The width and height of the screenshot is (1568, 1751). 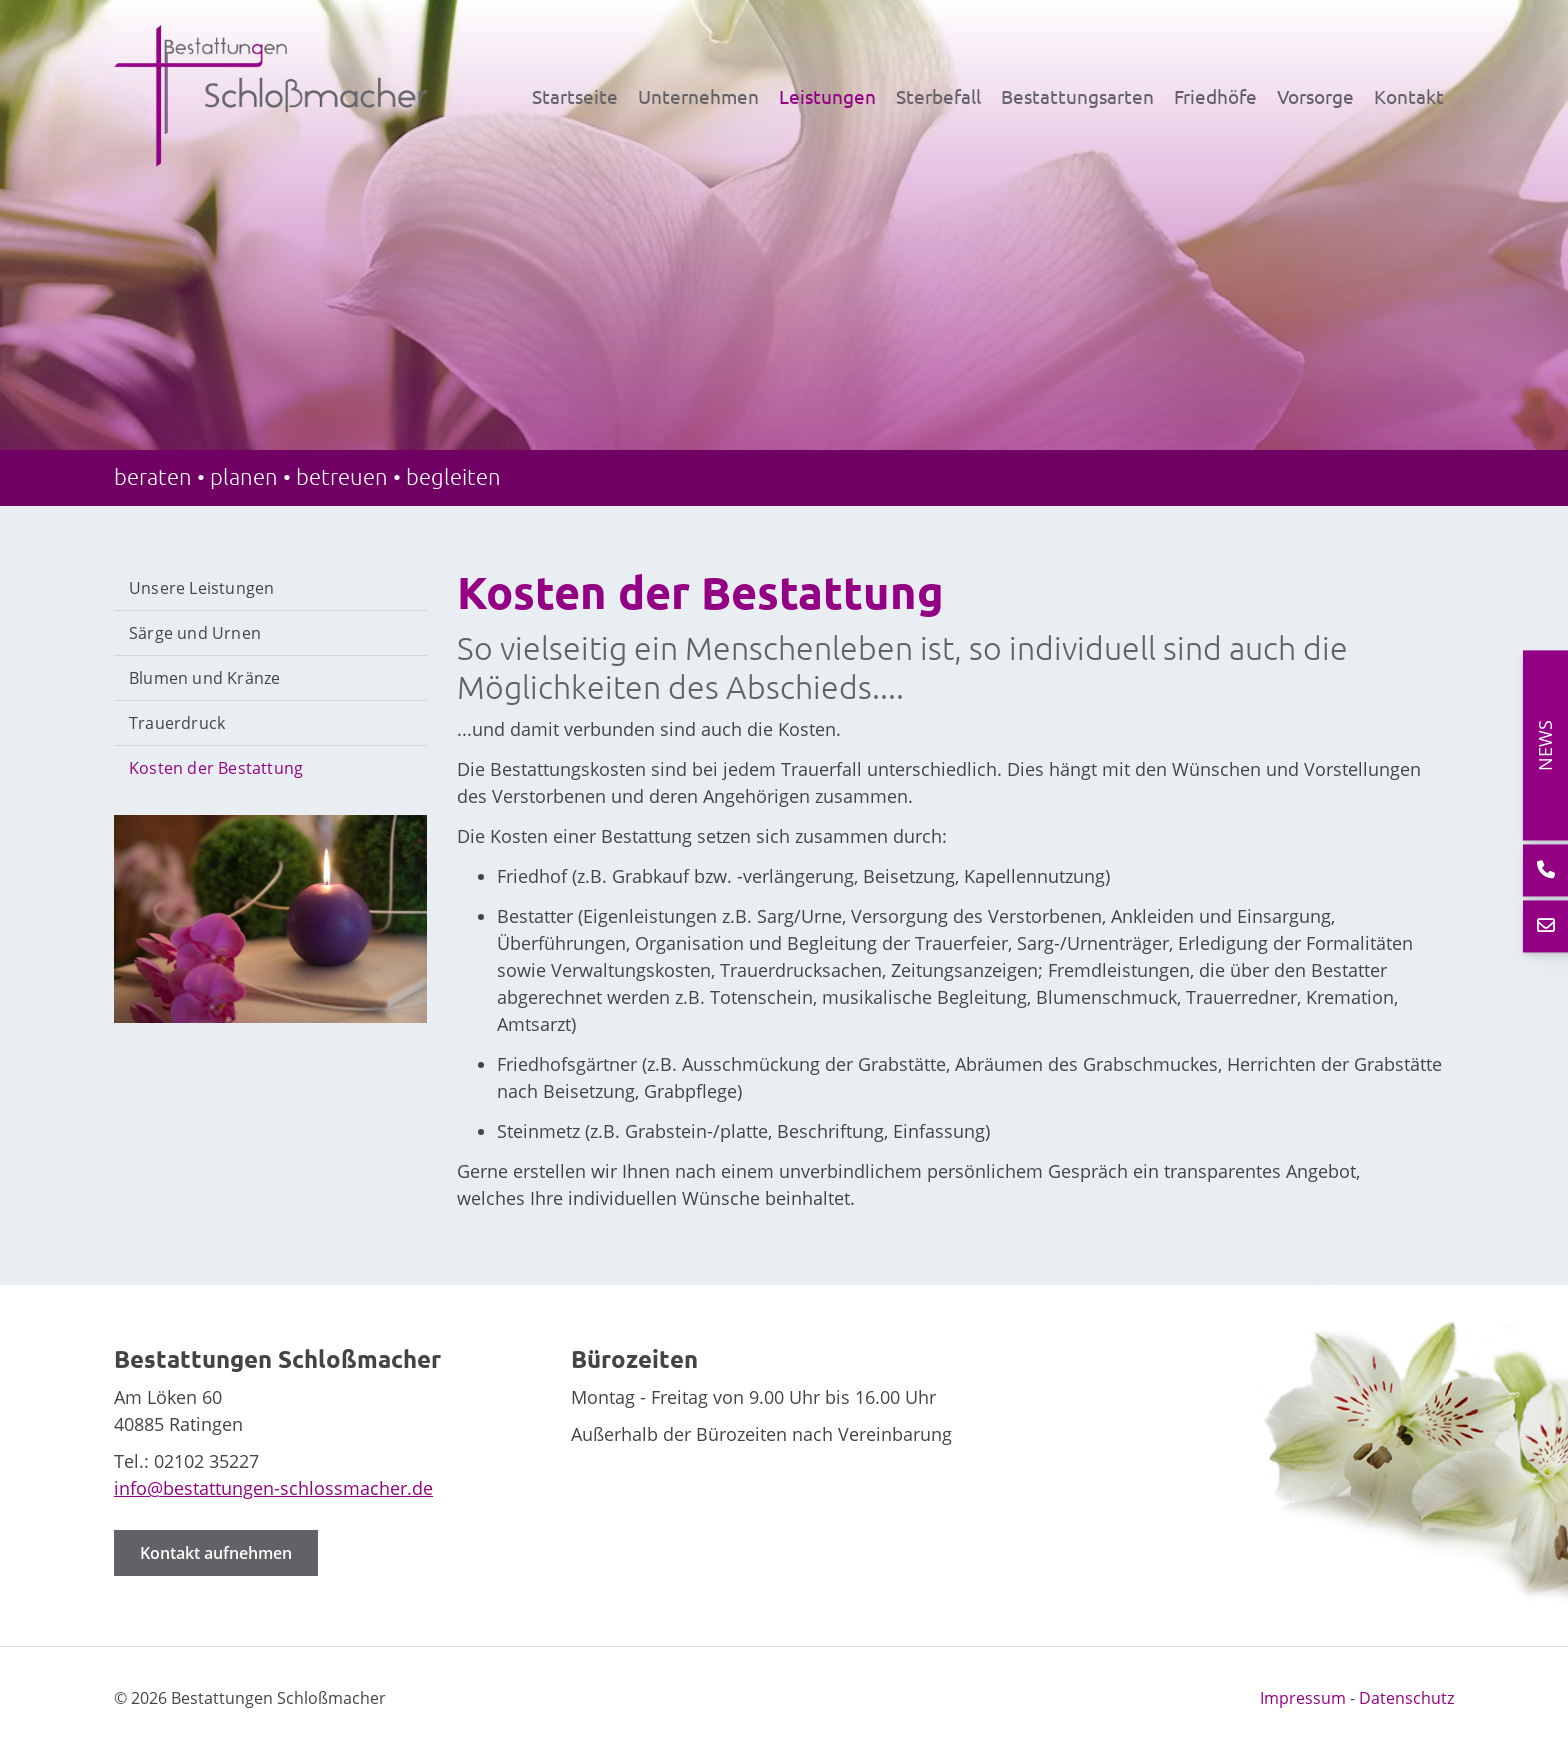 I want to click on Kontakt, so click(x=1409, y=96).